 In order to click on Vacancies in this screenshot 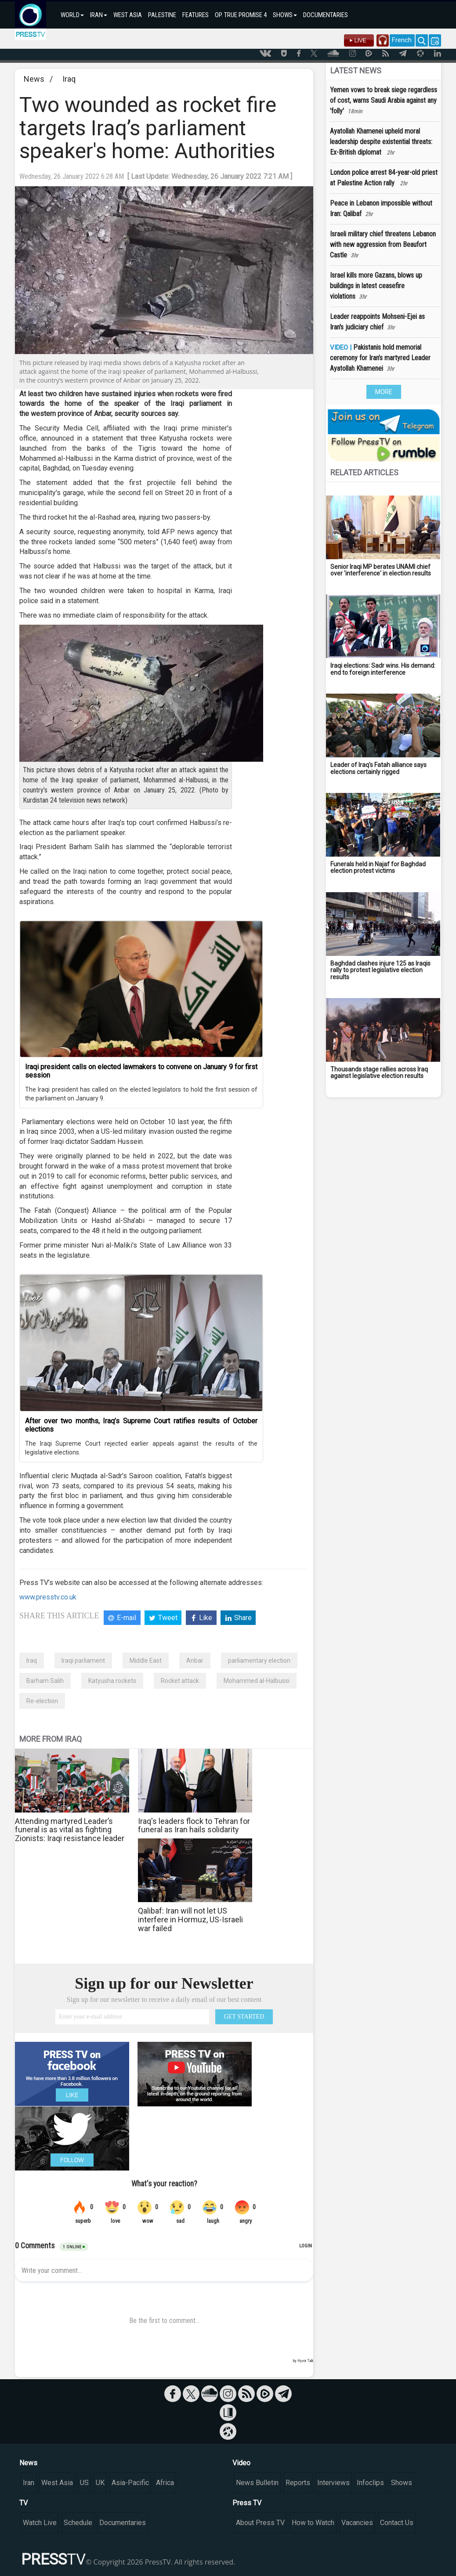, I will do `click(357, 2522)`.